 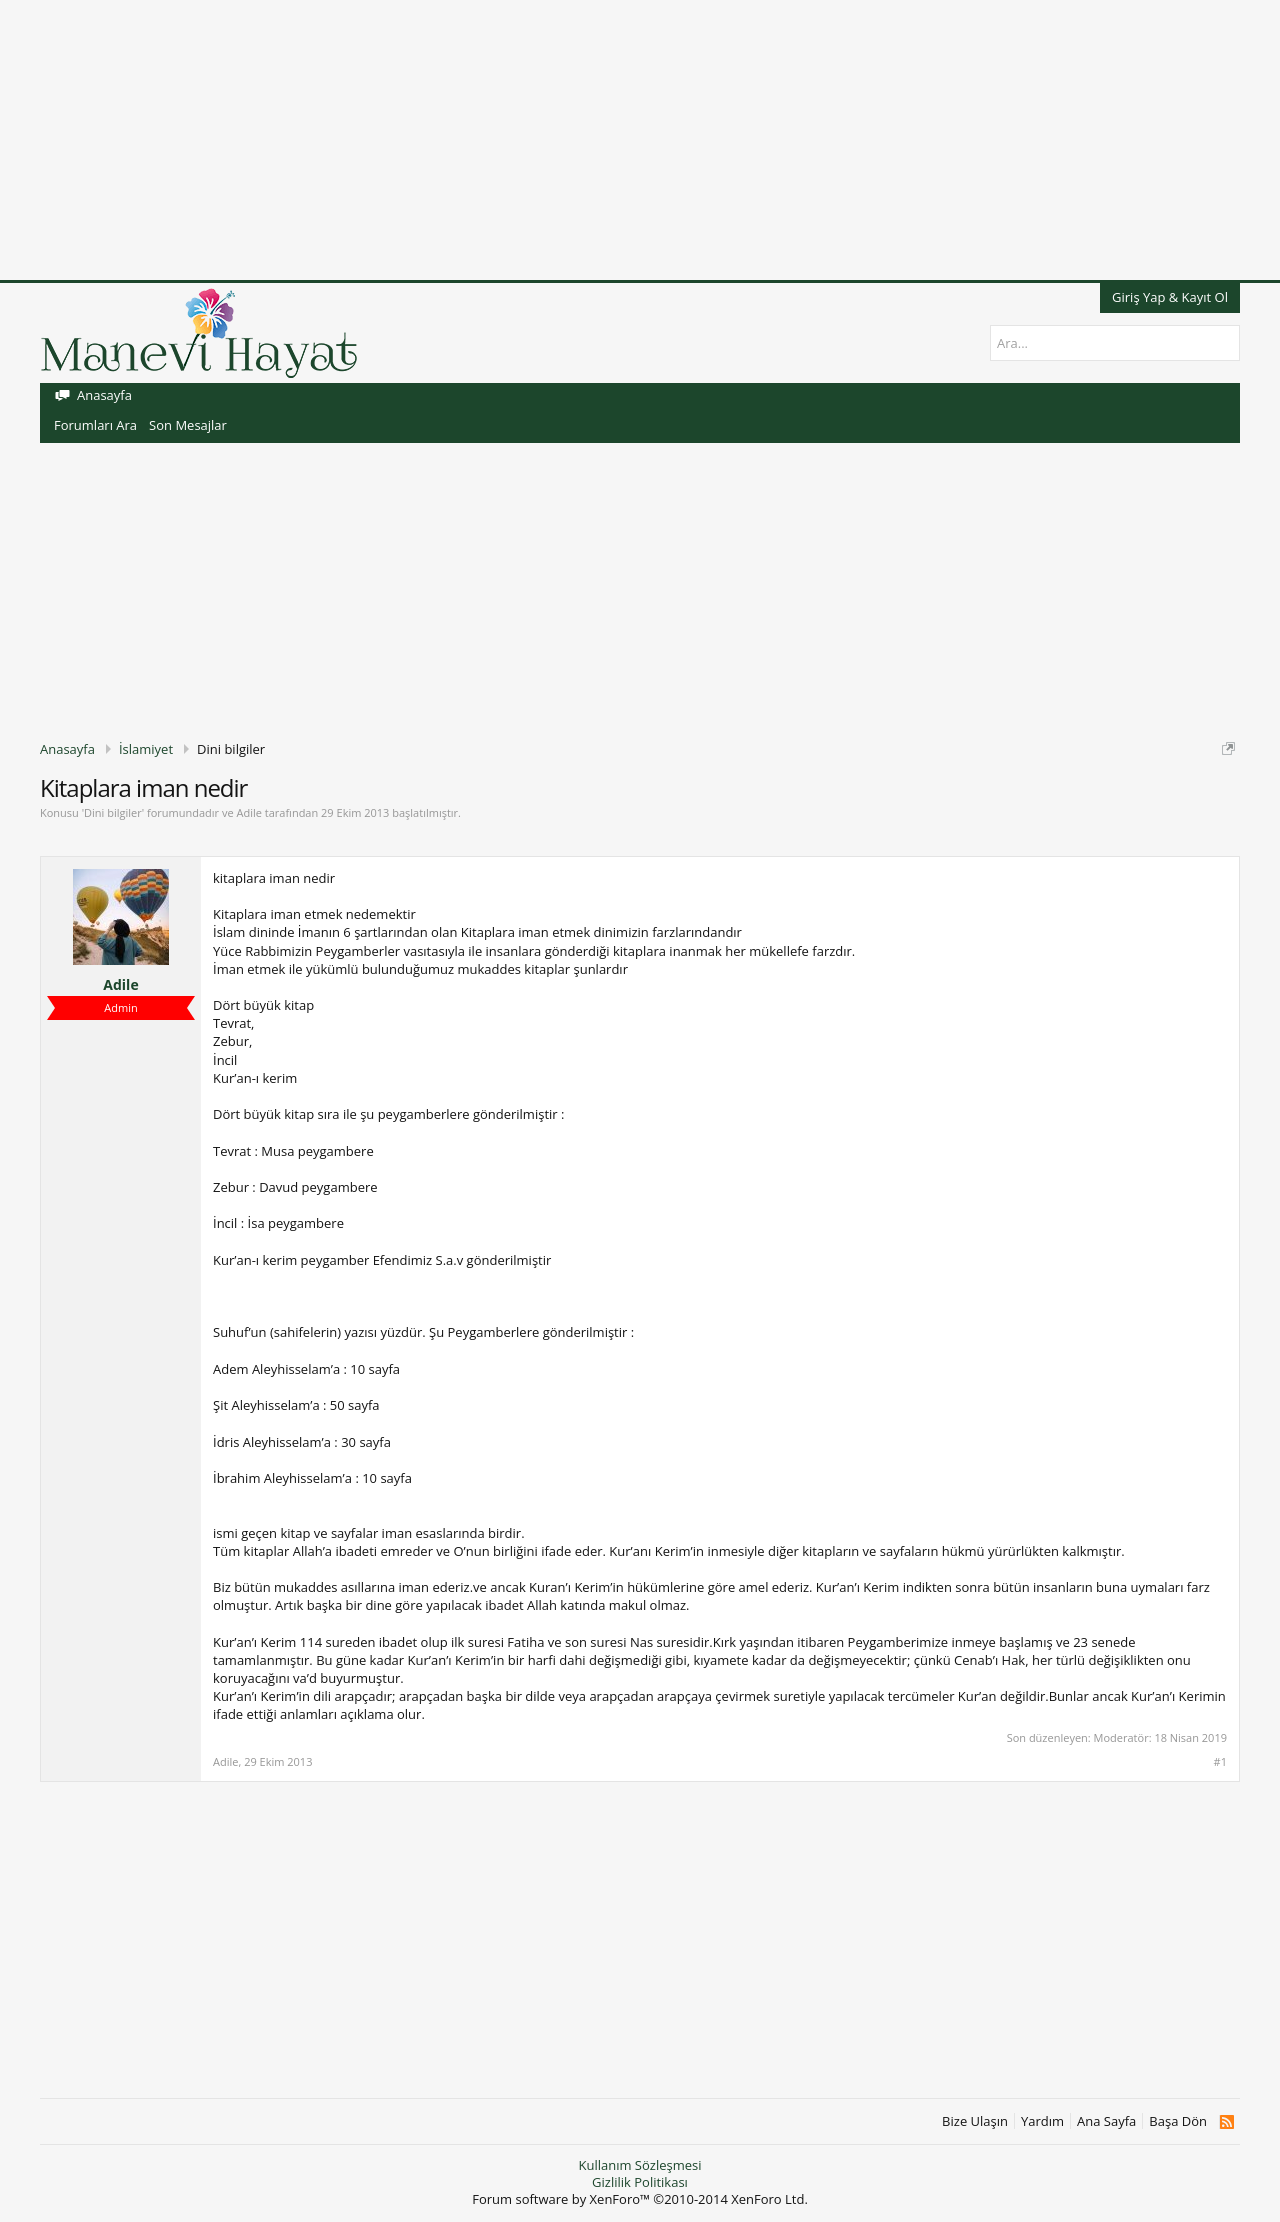 I want to click on #1, so click(x=1220, y=1762).